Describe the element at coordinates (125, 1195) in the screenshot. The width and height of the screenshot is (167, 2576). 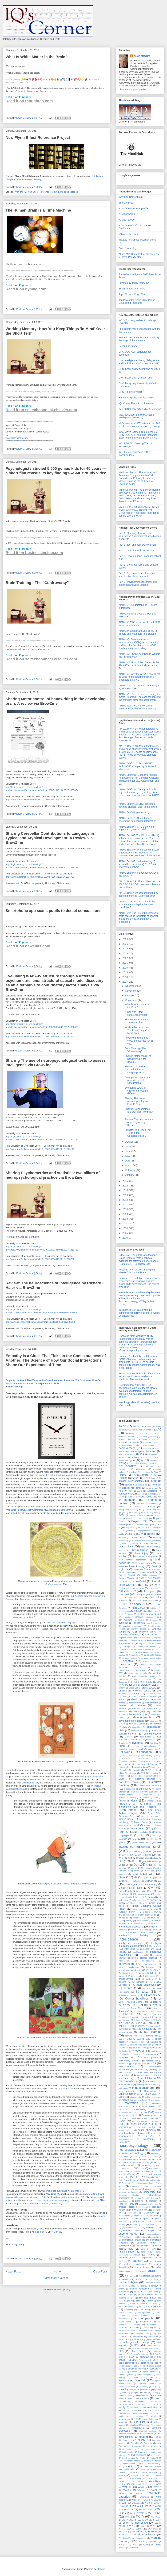
I see `2013` at that location.